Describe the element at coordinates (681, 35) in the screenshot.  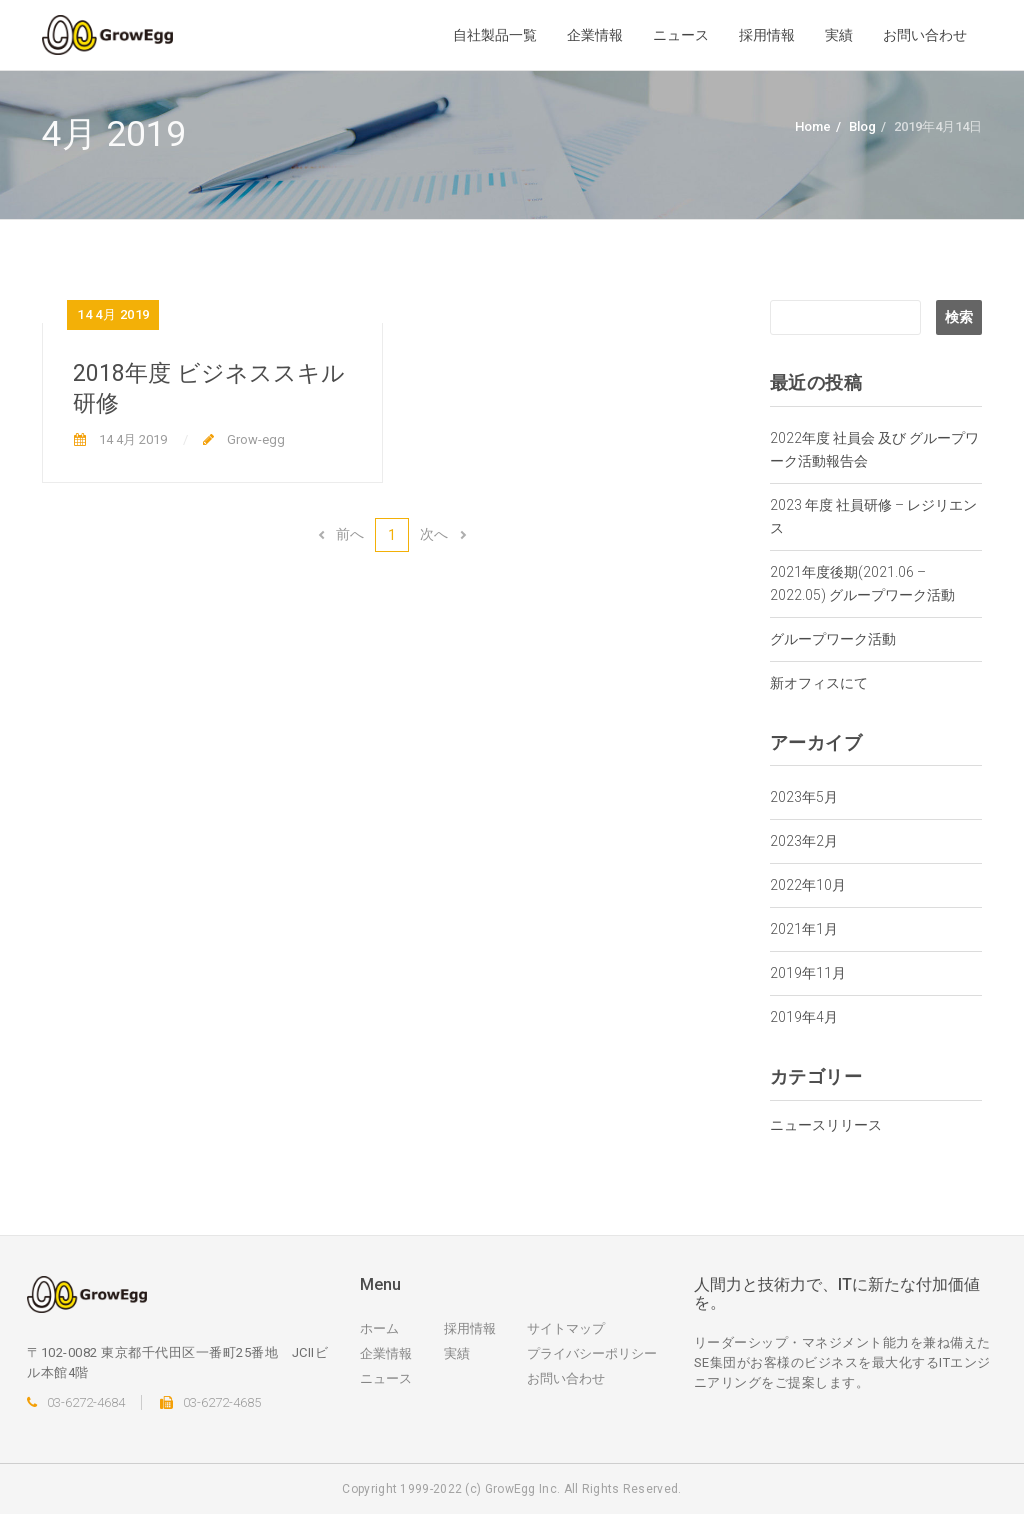
I see `ニュース` at that location.